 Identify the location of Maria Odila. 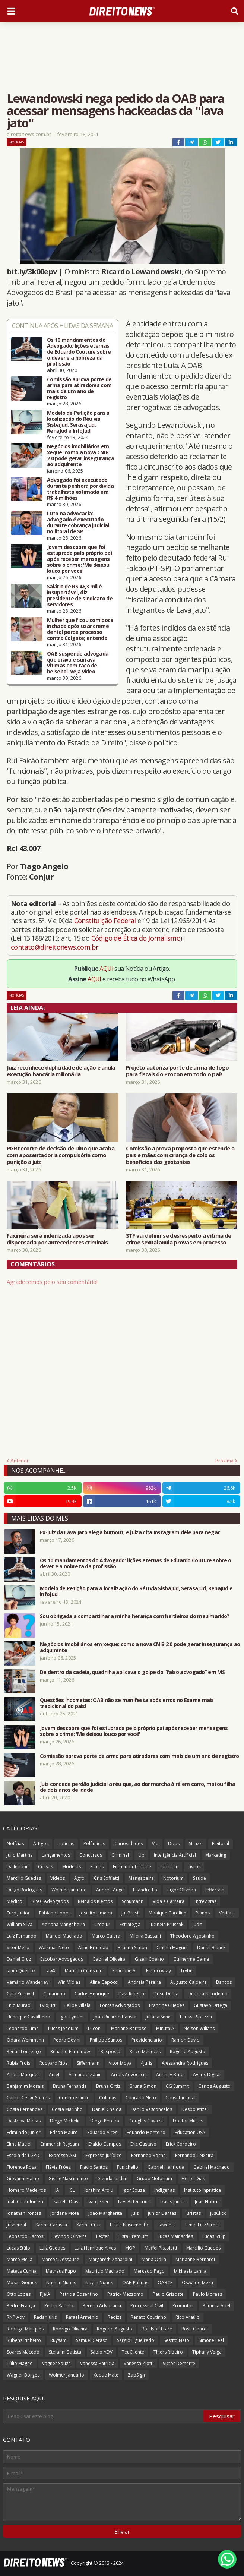
(154, 2259).